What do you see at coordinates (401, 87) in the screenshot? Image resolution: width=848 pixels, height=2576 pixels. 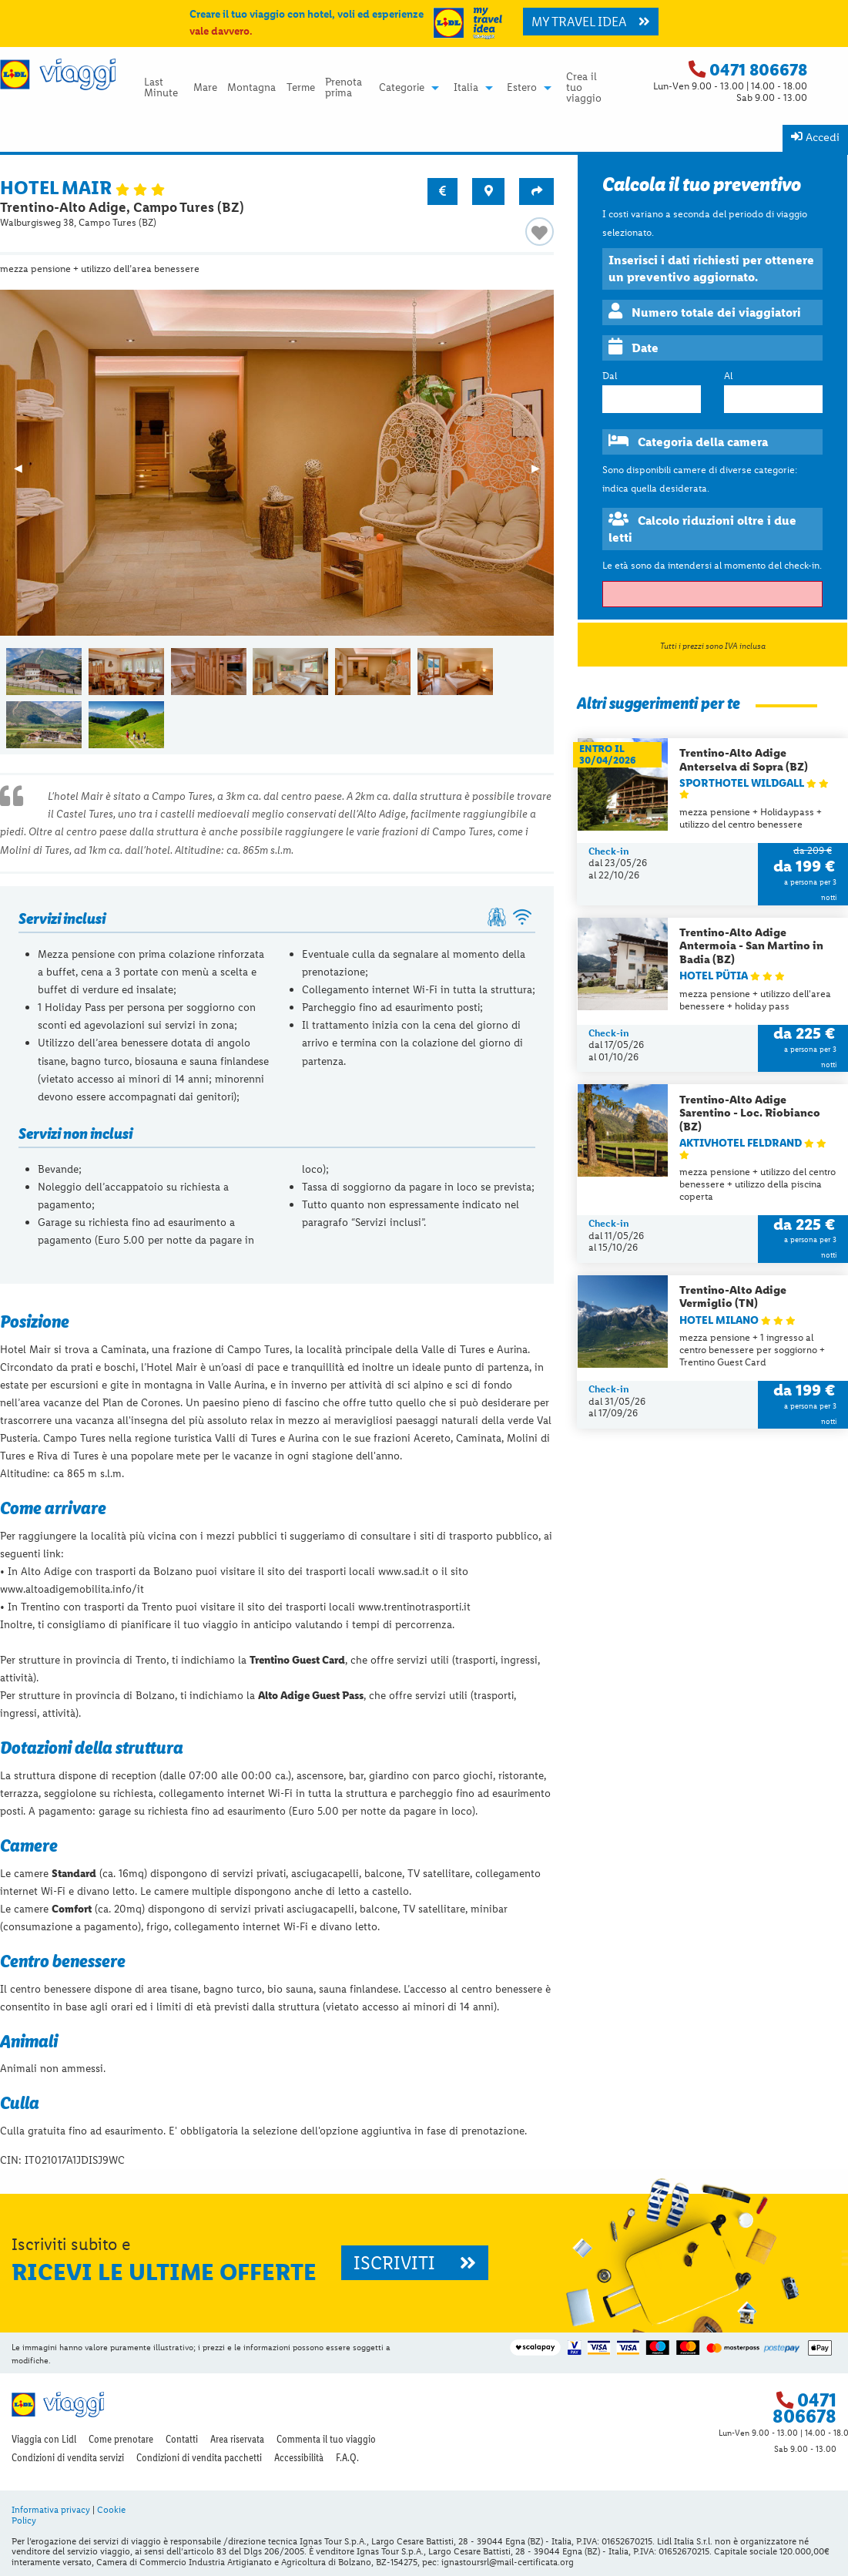 I see `Categorie` at bounding box center [401, 87].